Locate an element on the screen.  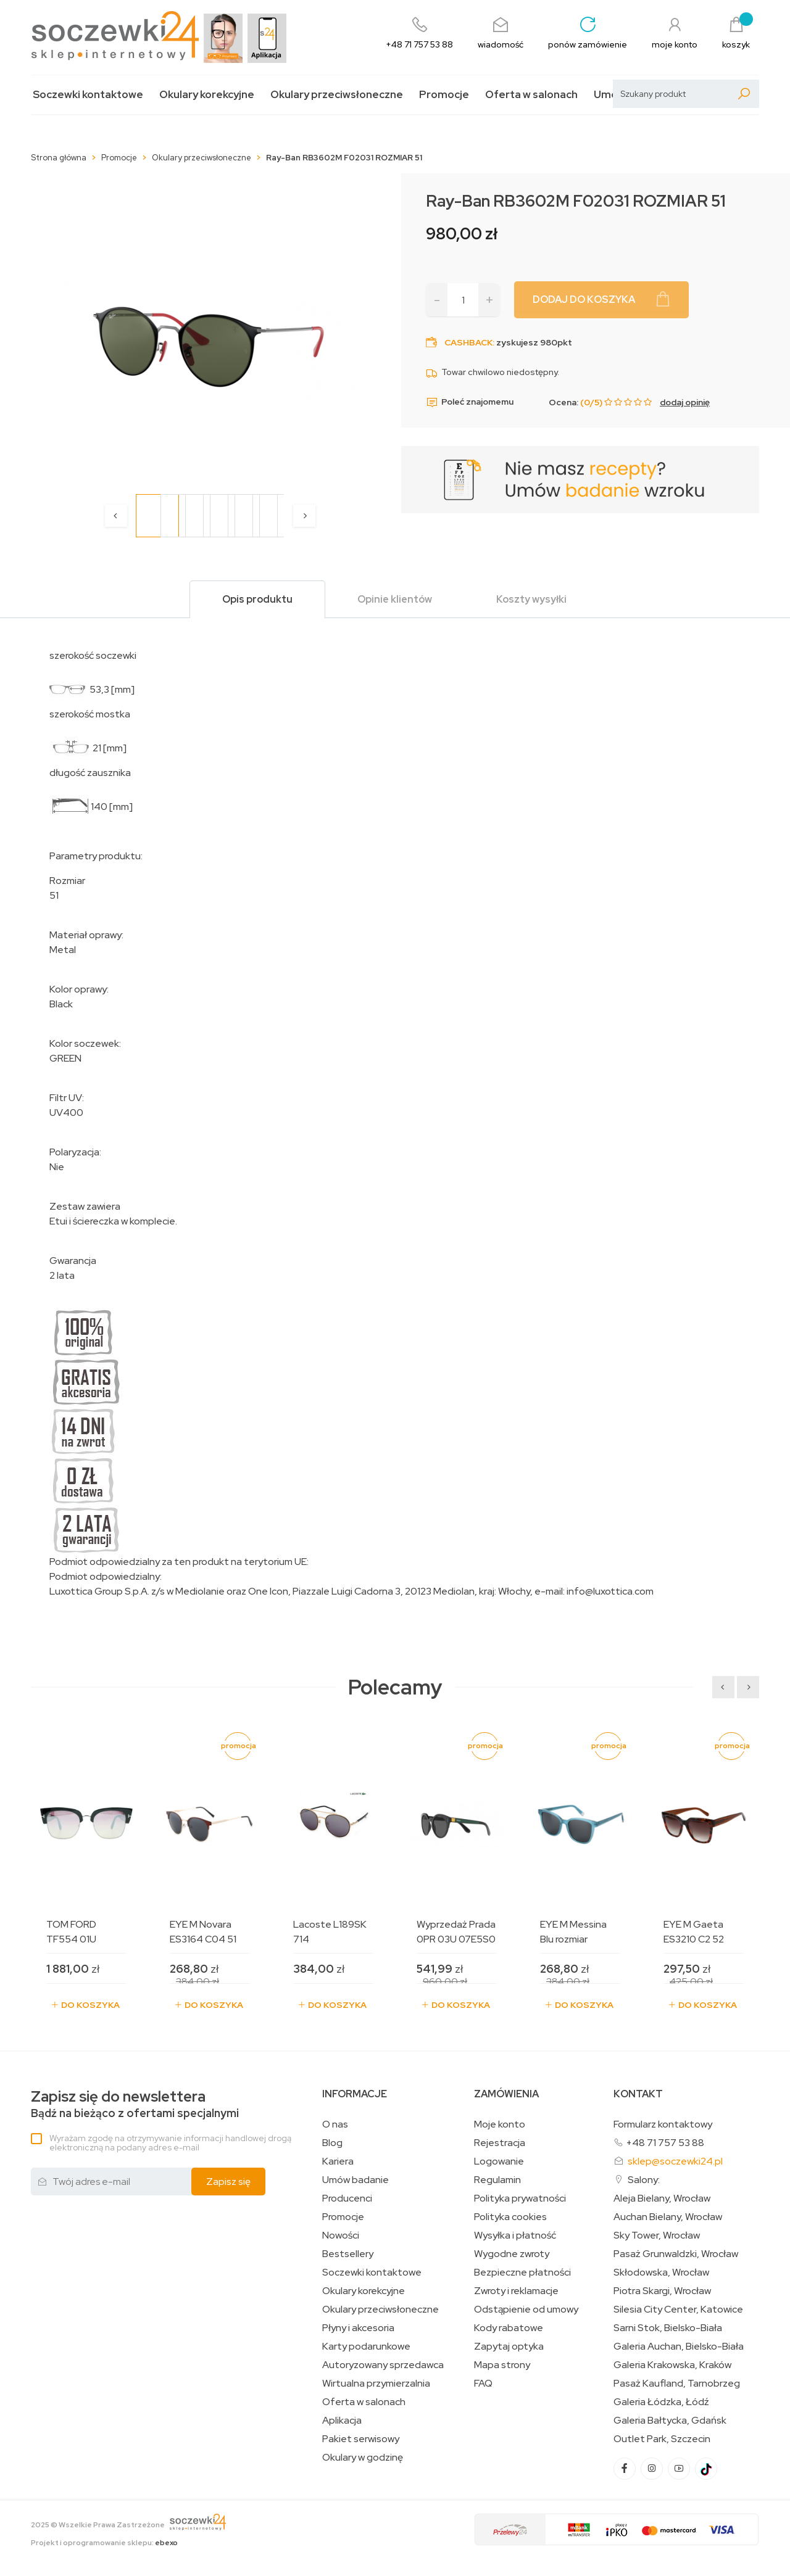
Umów badanie is located at coordinates (355, 2180).